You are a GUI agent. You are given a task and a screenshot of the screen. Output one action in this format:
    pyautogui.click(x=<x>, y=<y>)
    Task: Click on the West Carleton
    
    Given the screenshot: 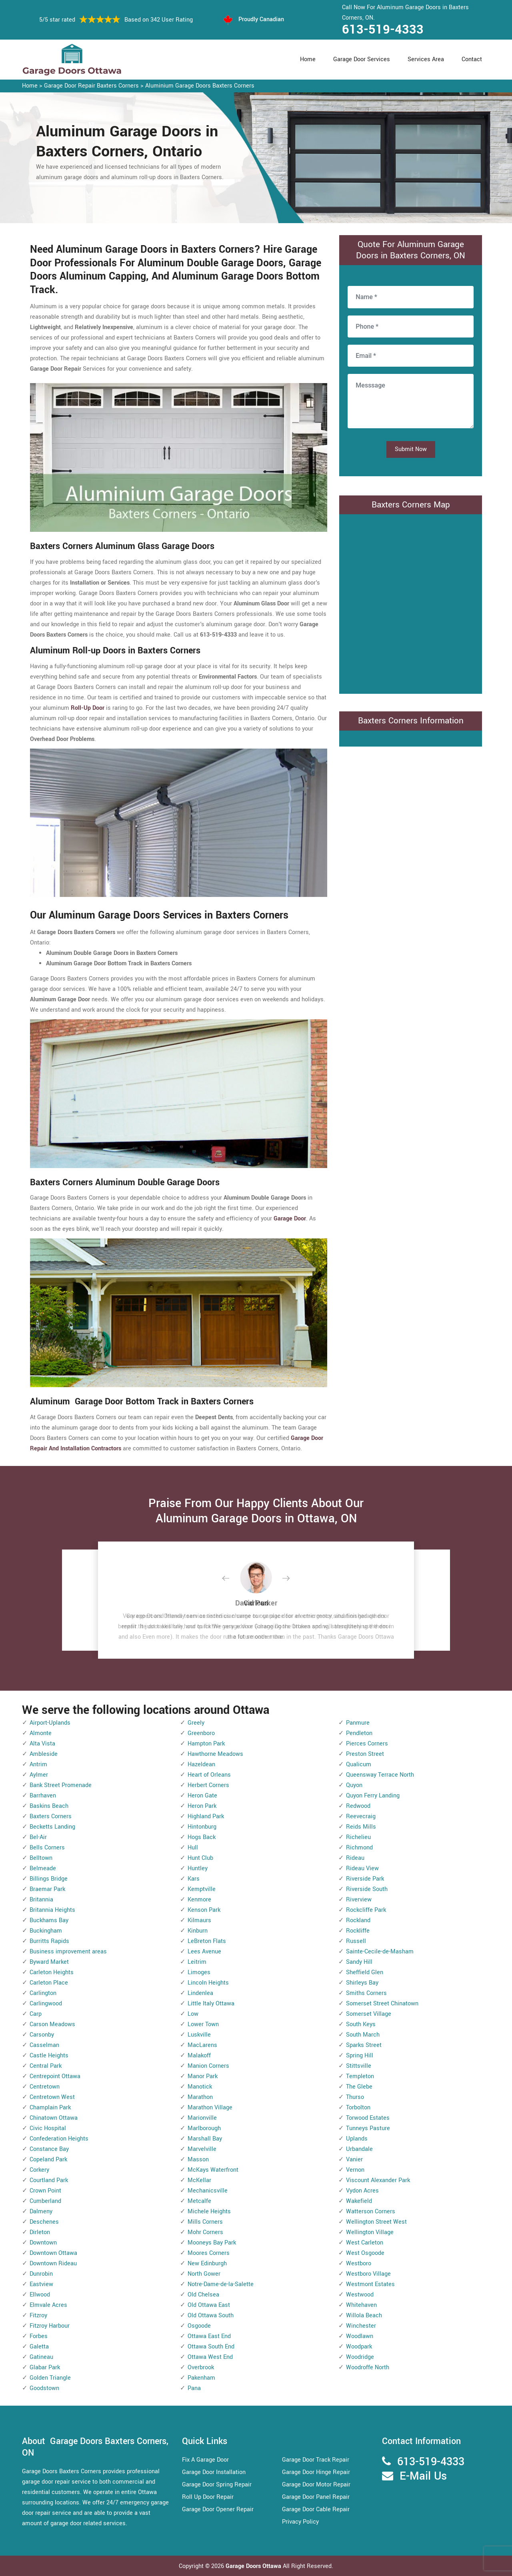 What is the action you would take?
    pyautogui.click(x=364, y=2243)
    